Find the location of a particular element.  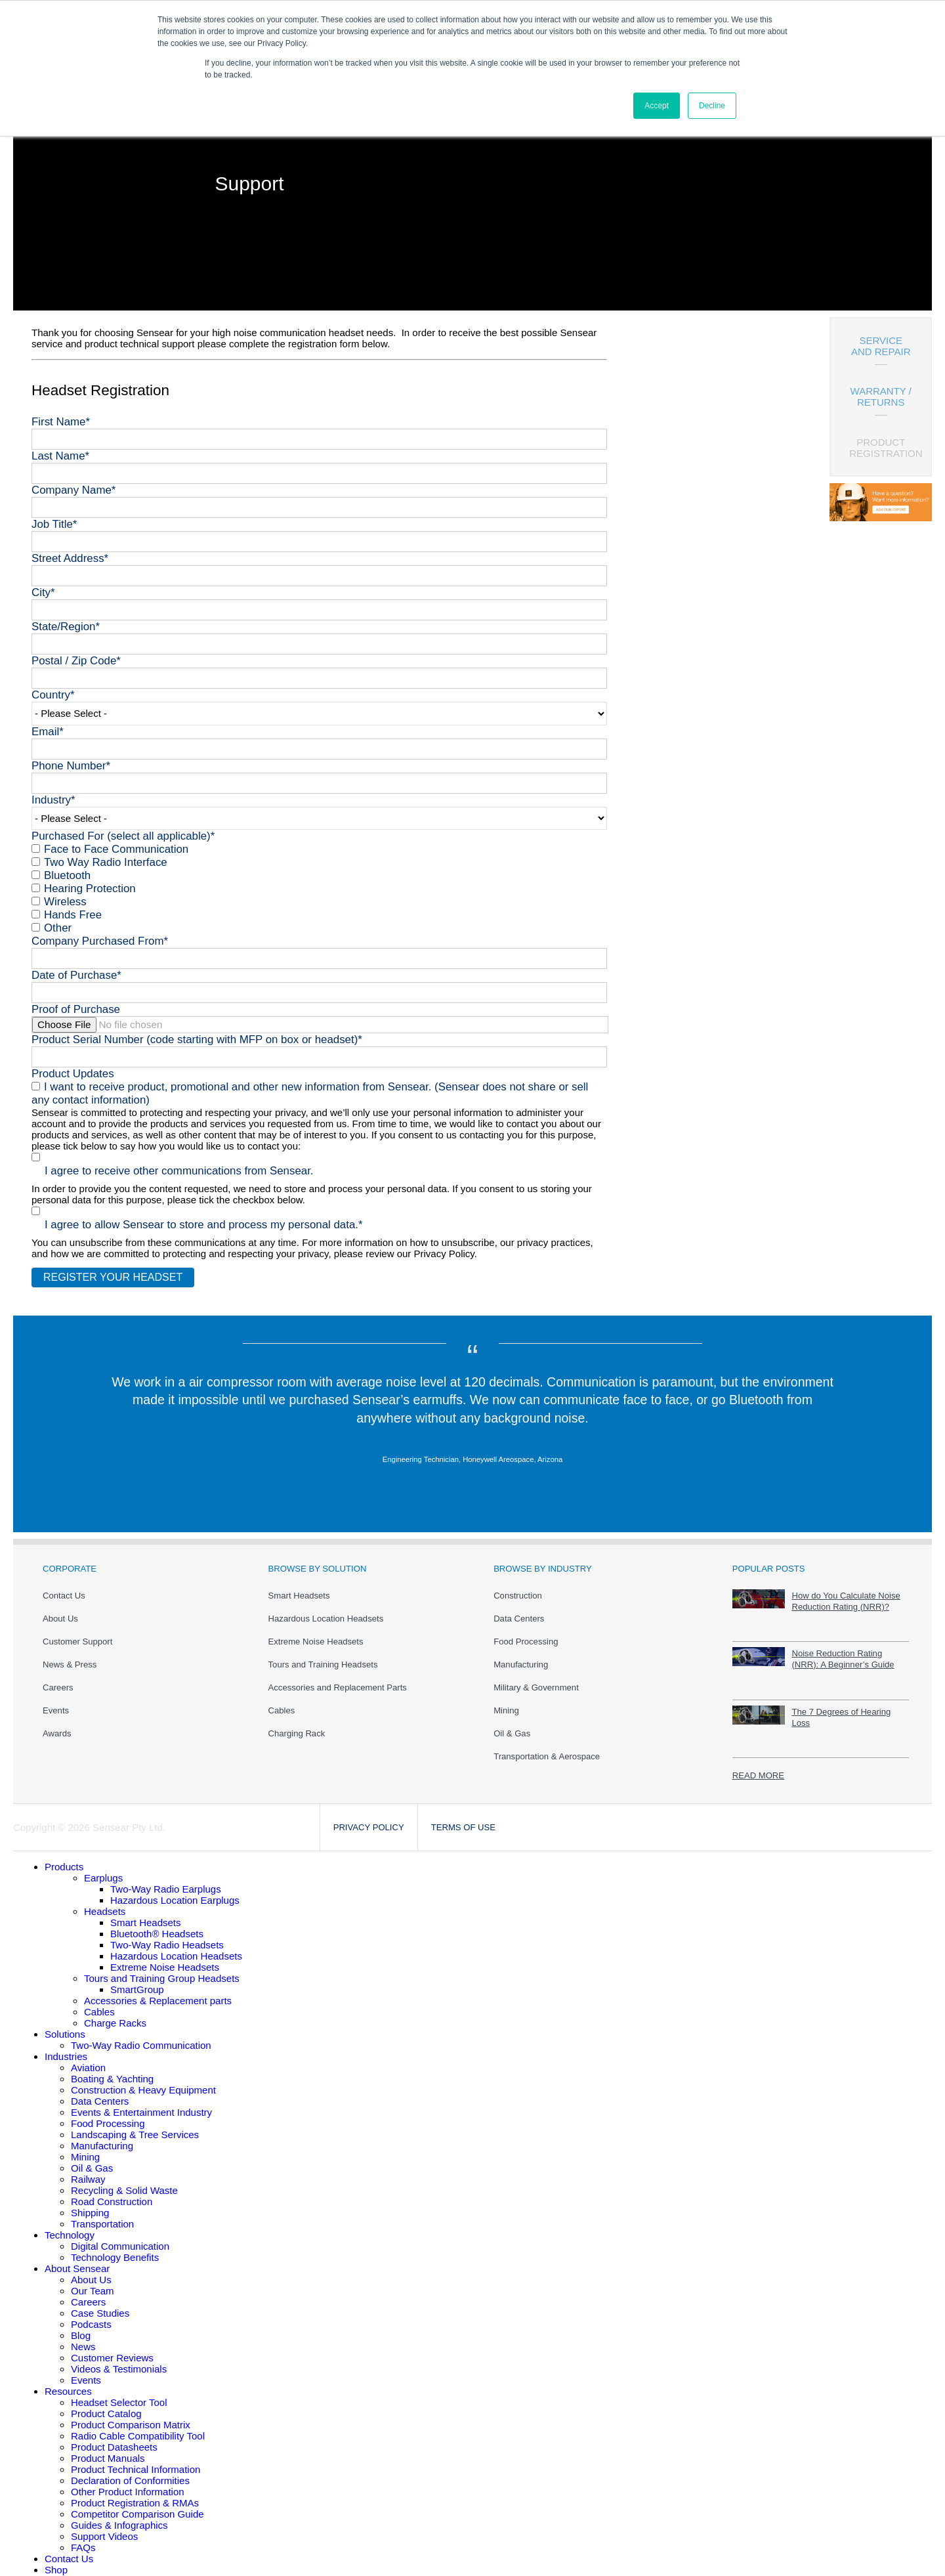

Charge Racks [menuitem] is located at coordinates (115, 2013).